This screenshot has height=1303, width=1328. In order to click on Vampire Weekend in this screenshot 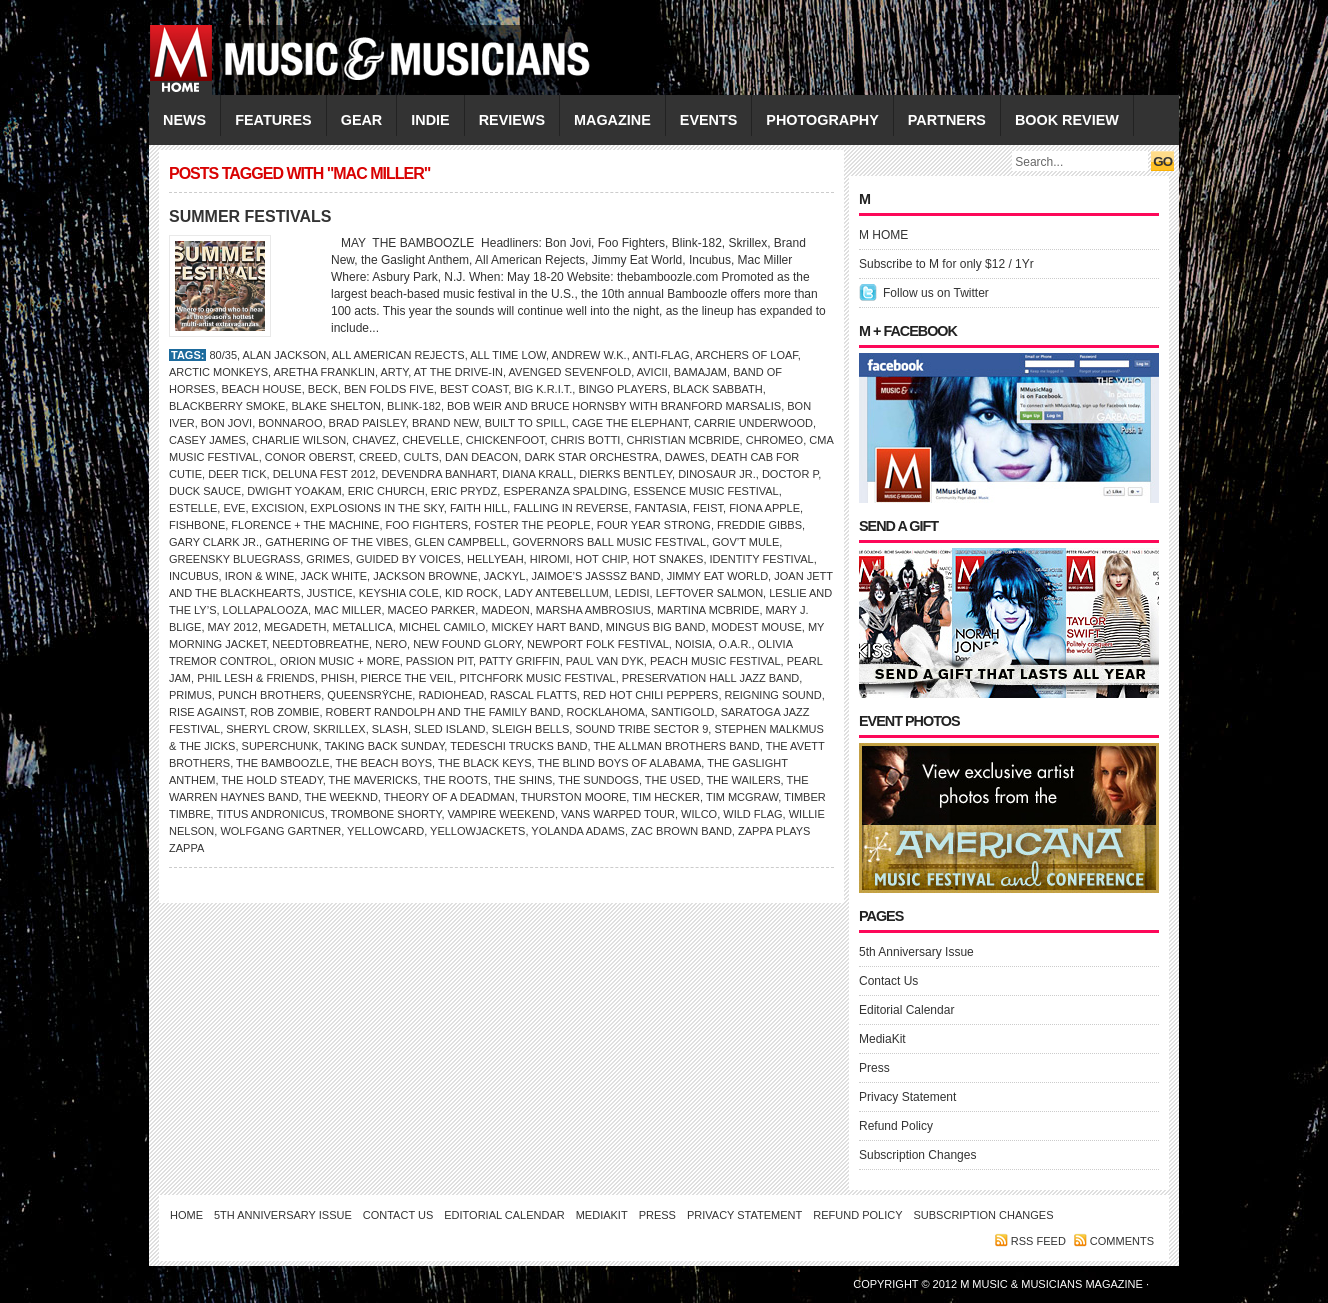, I will do `click(501, 814)`.